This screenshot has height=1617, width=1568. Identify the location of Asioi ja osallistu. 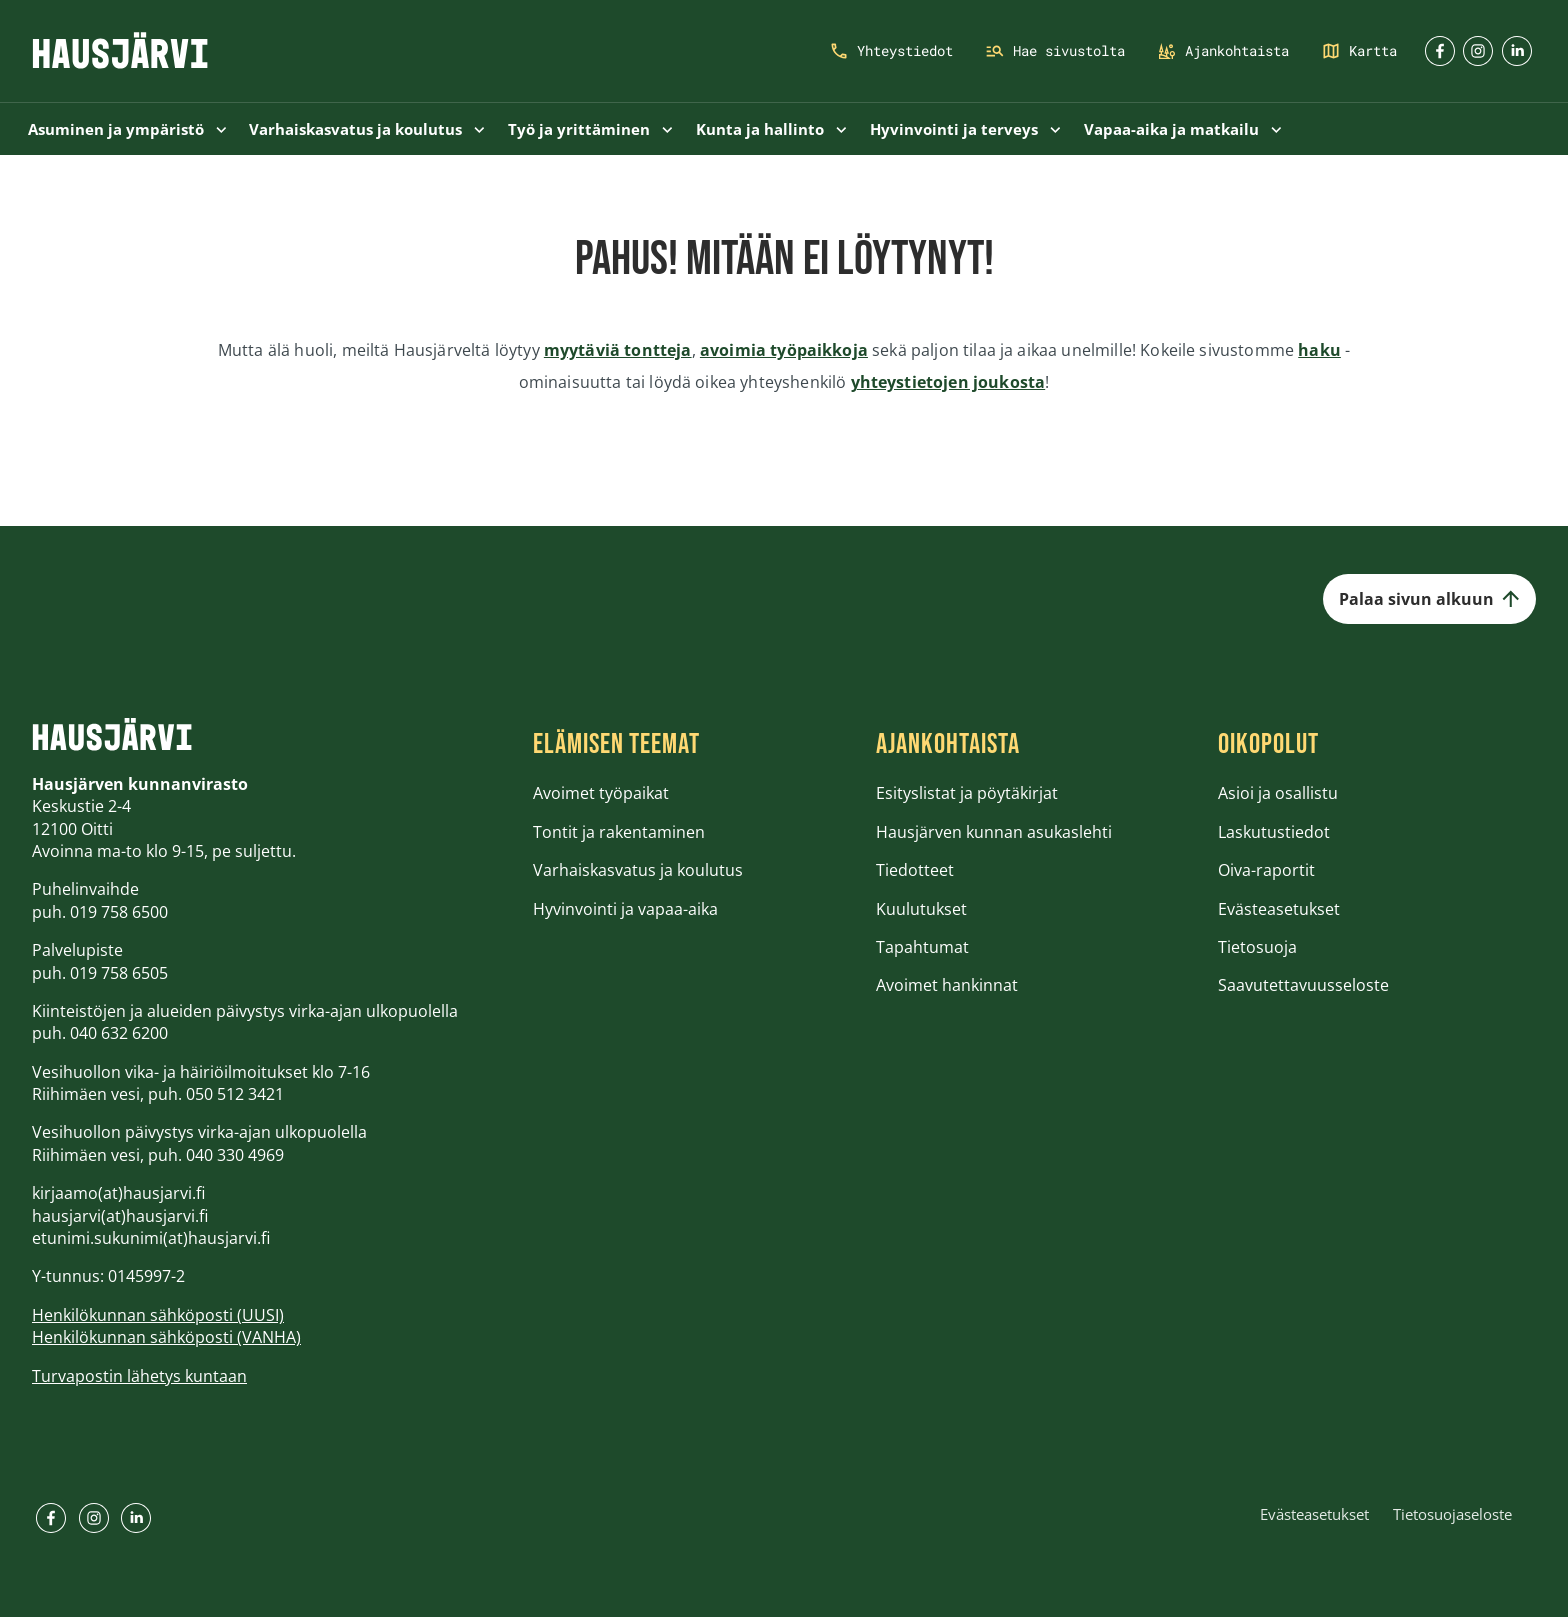
(1278, 793).